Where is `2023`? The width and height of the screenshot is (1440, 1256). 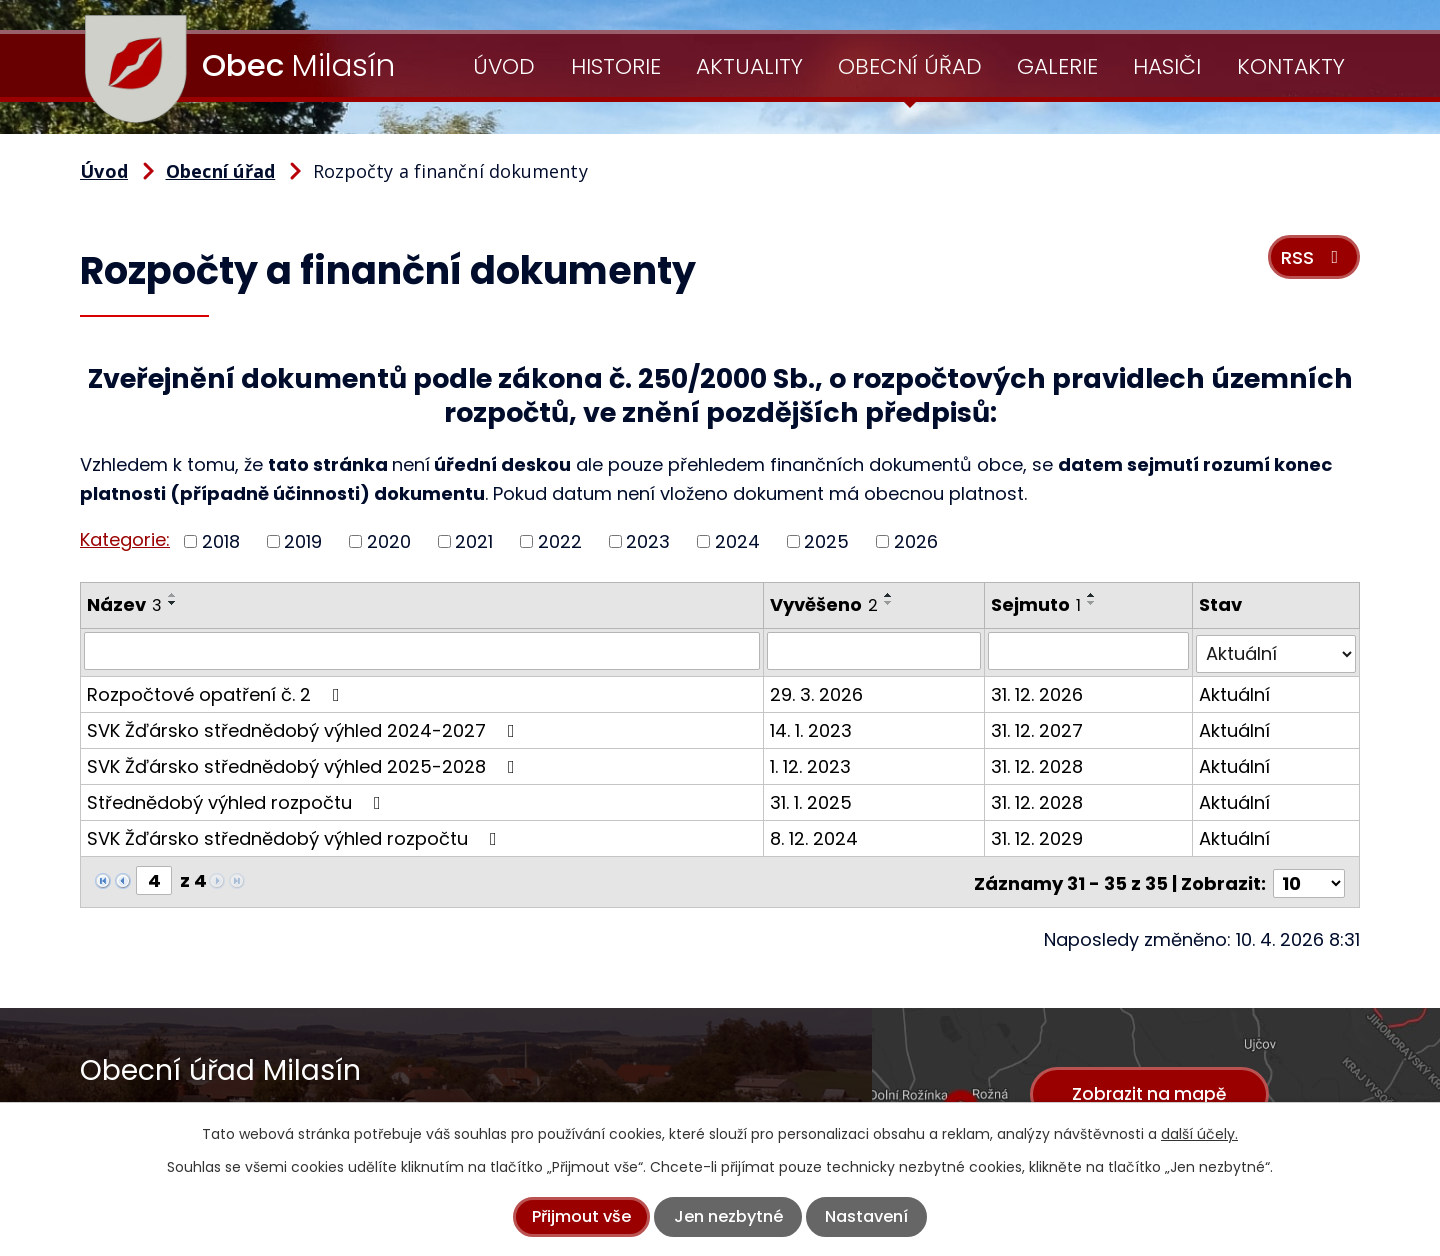 2023 is located at coordinates (648, 541).